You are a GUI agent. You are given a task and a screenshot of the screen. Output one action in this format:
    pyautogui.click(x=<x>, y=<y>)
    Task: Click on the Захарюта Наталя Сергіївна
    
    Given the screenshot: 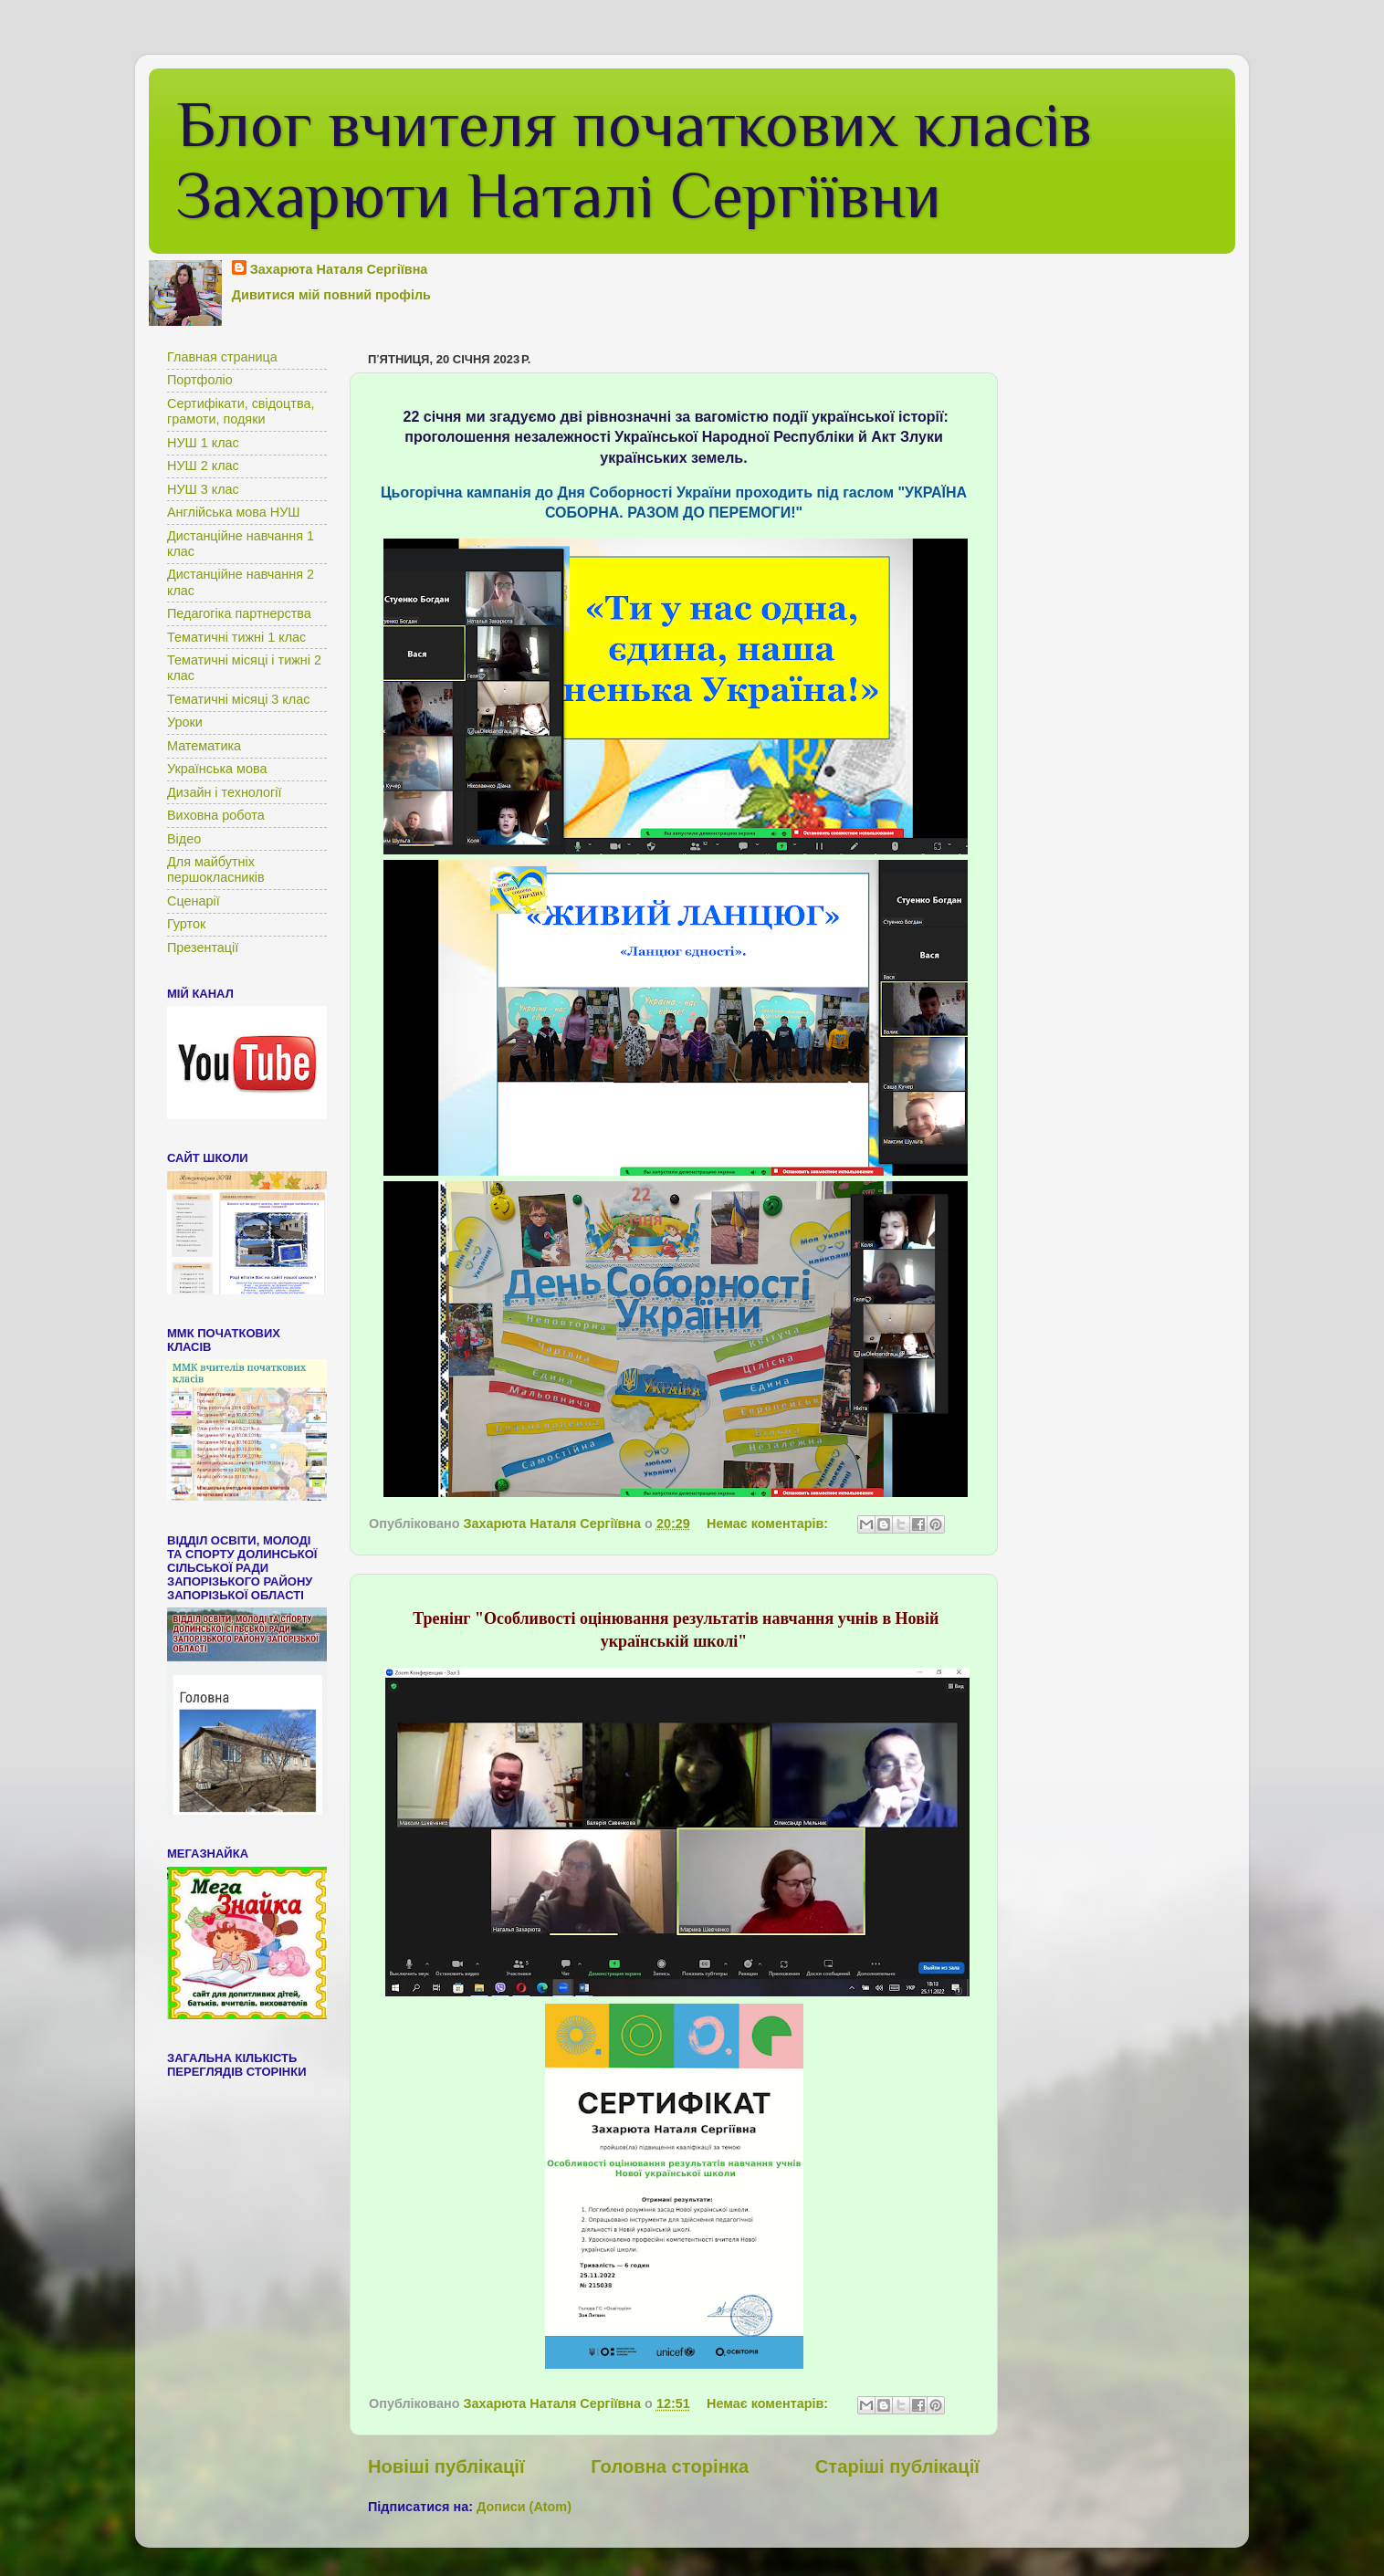 What is the action you would take?
    pyautogui.click(x=339, y=269)
    